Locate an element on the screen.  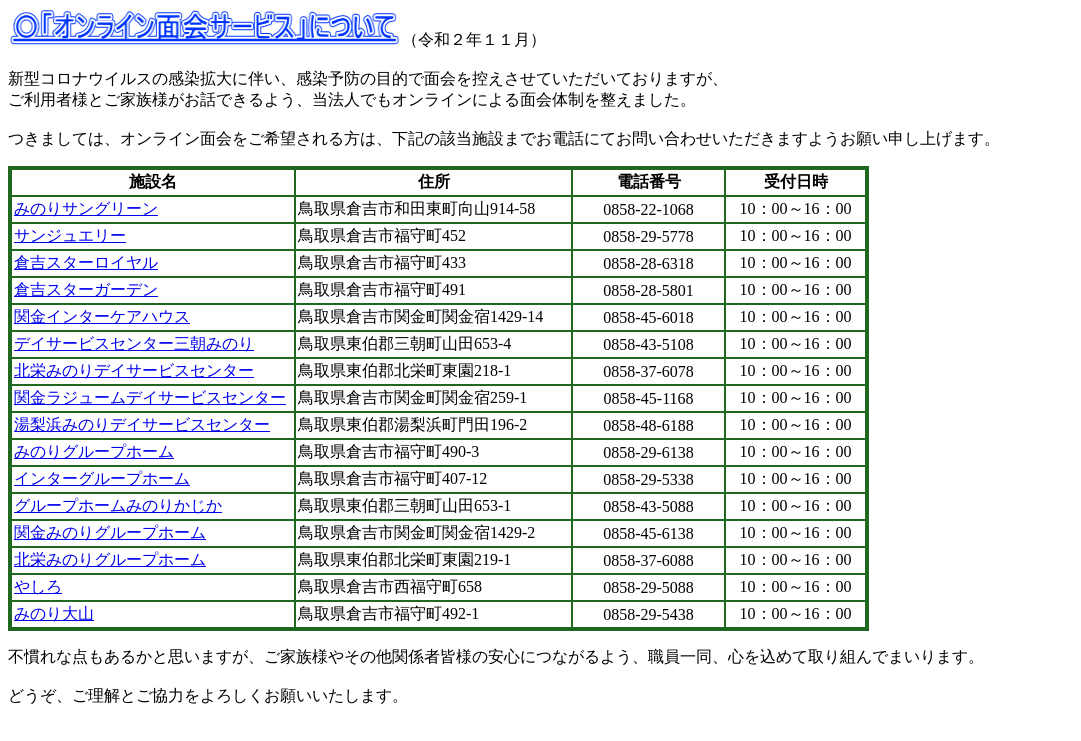
倉吉スターガーデン is located at coordinates (86, 289).